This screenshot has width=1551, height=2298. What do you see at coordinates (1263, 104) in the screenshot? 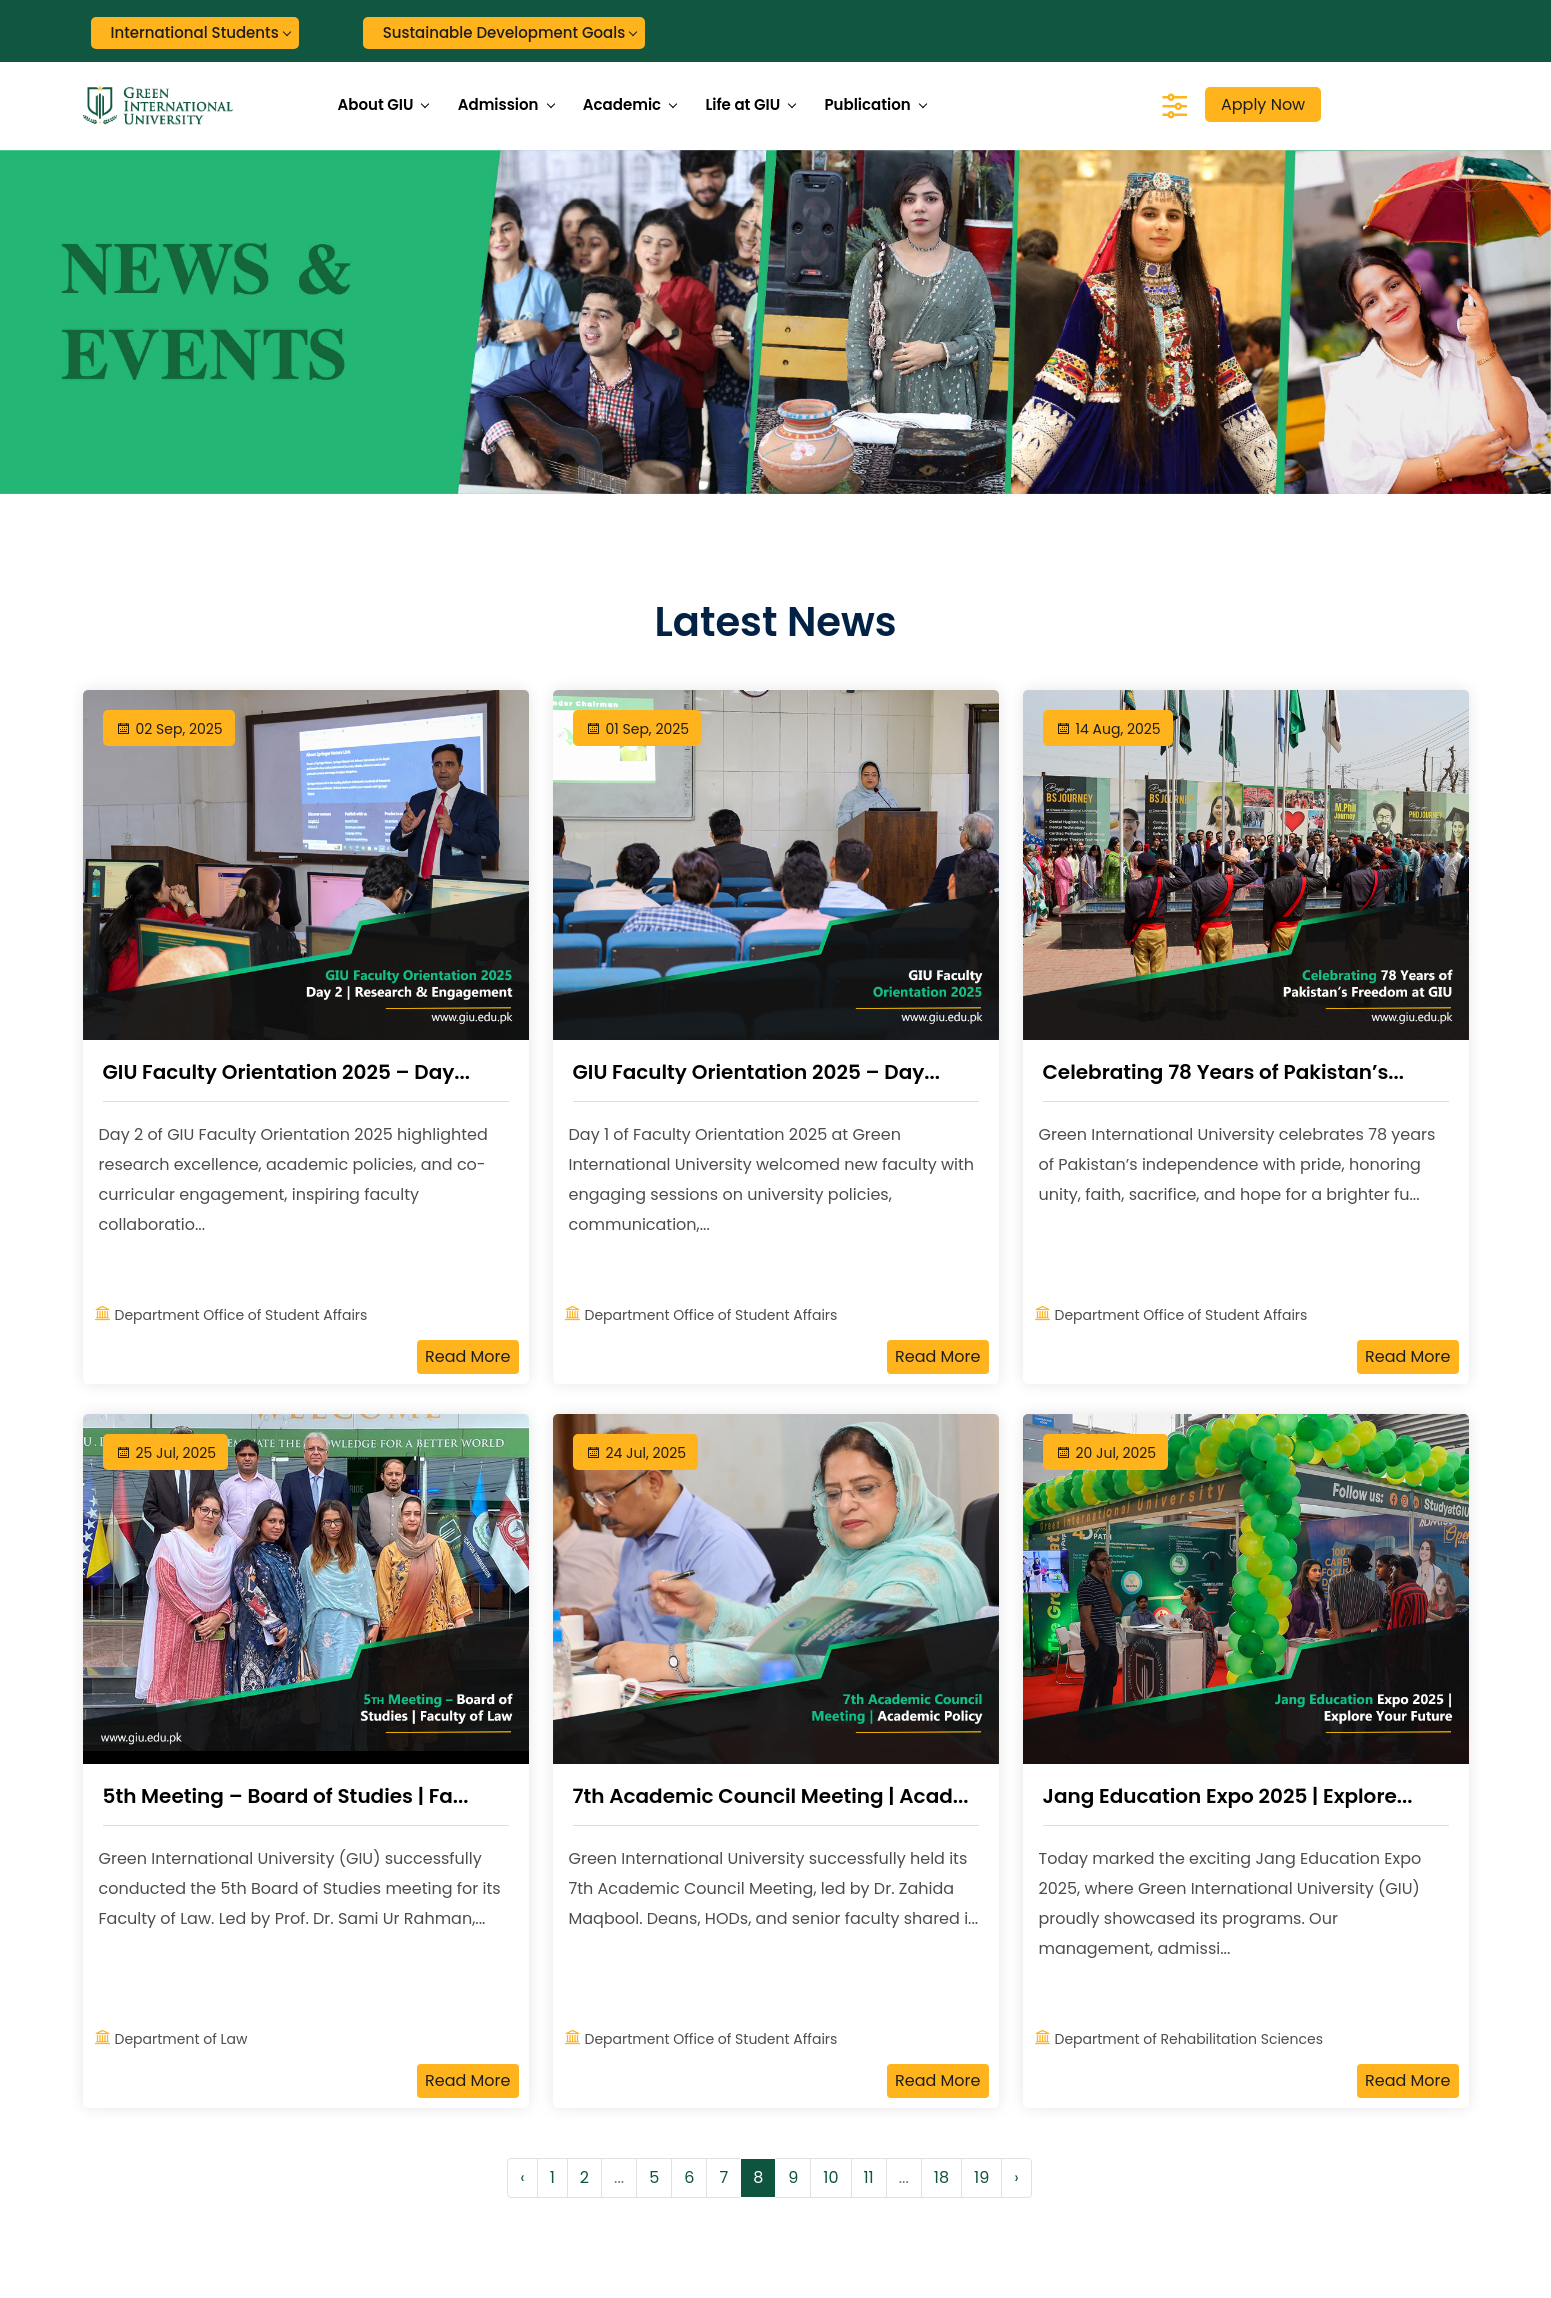
I see `Apply Now` at bounding box center [1263, 104].